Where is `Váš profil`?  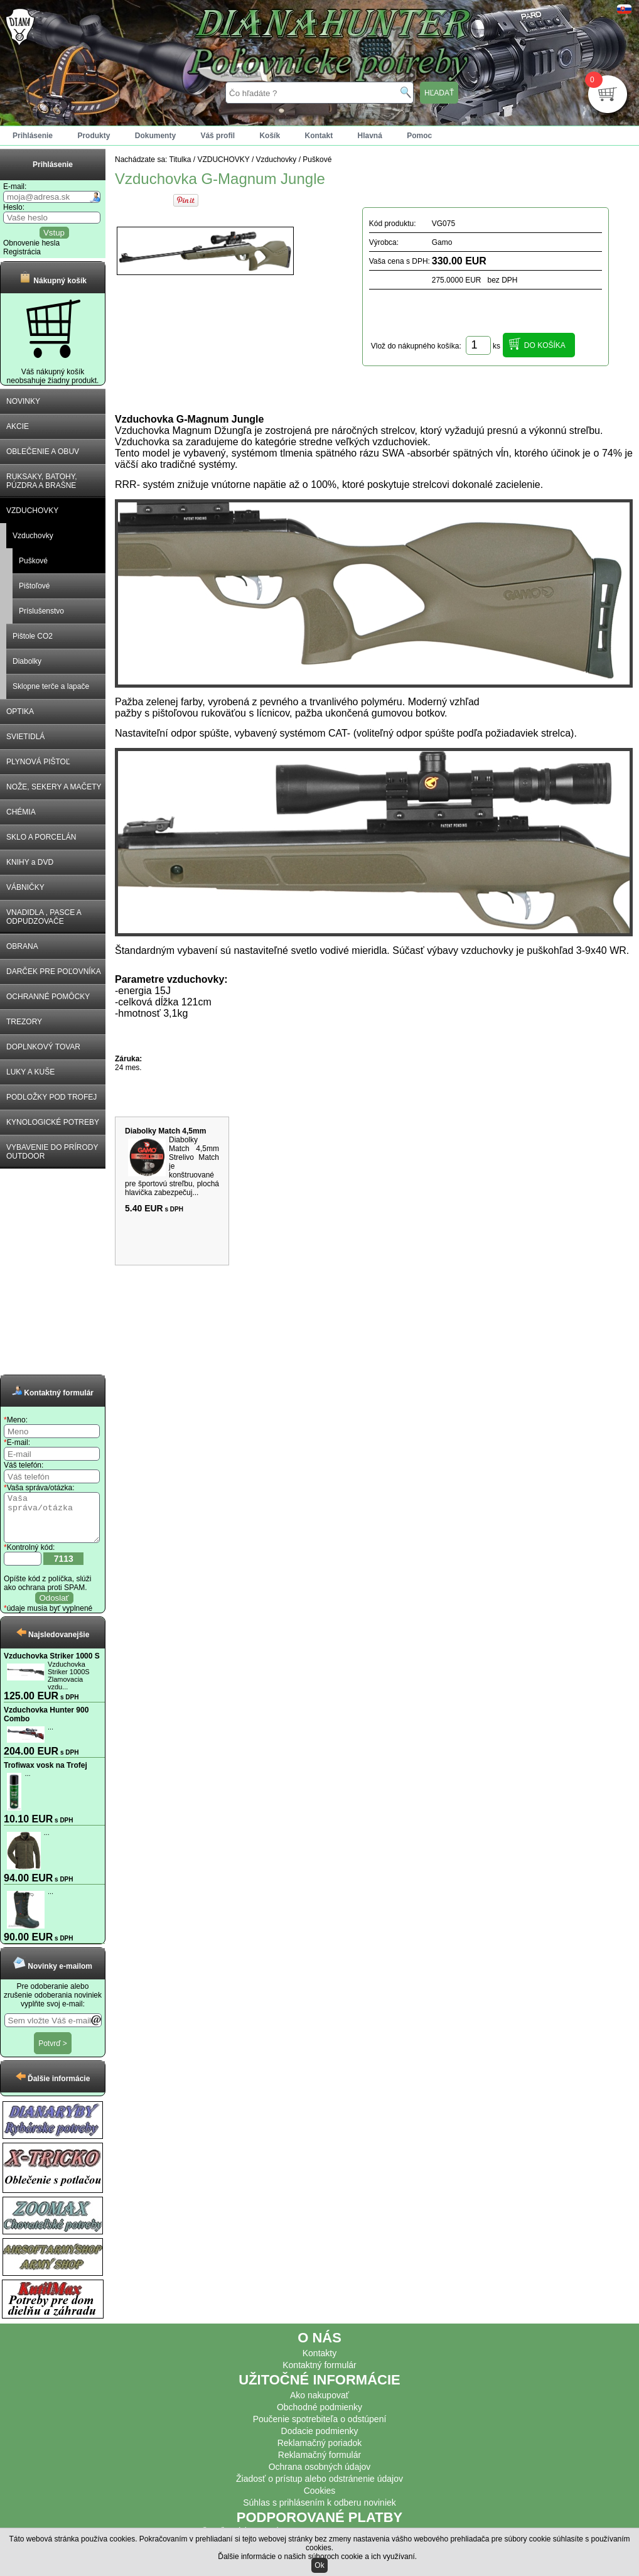 Váš profil is located at coordinates (217, 135).